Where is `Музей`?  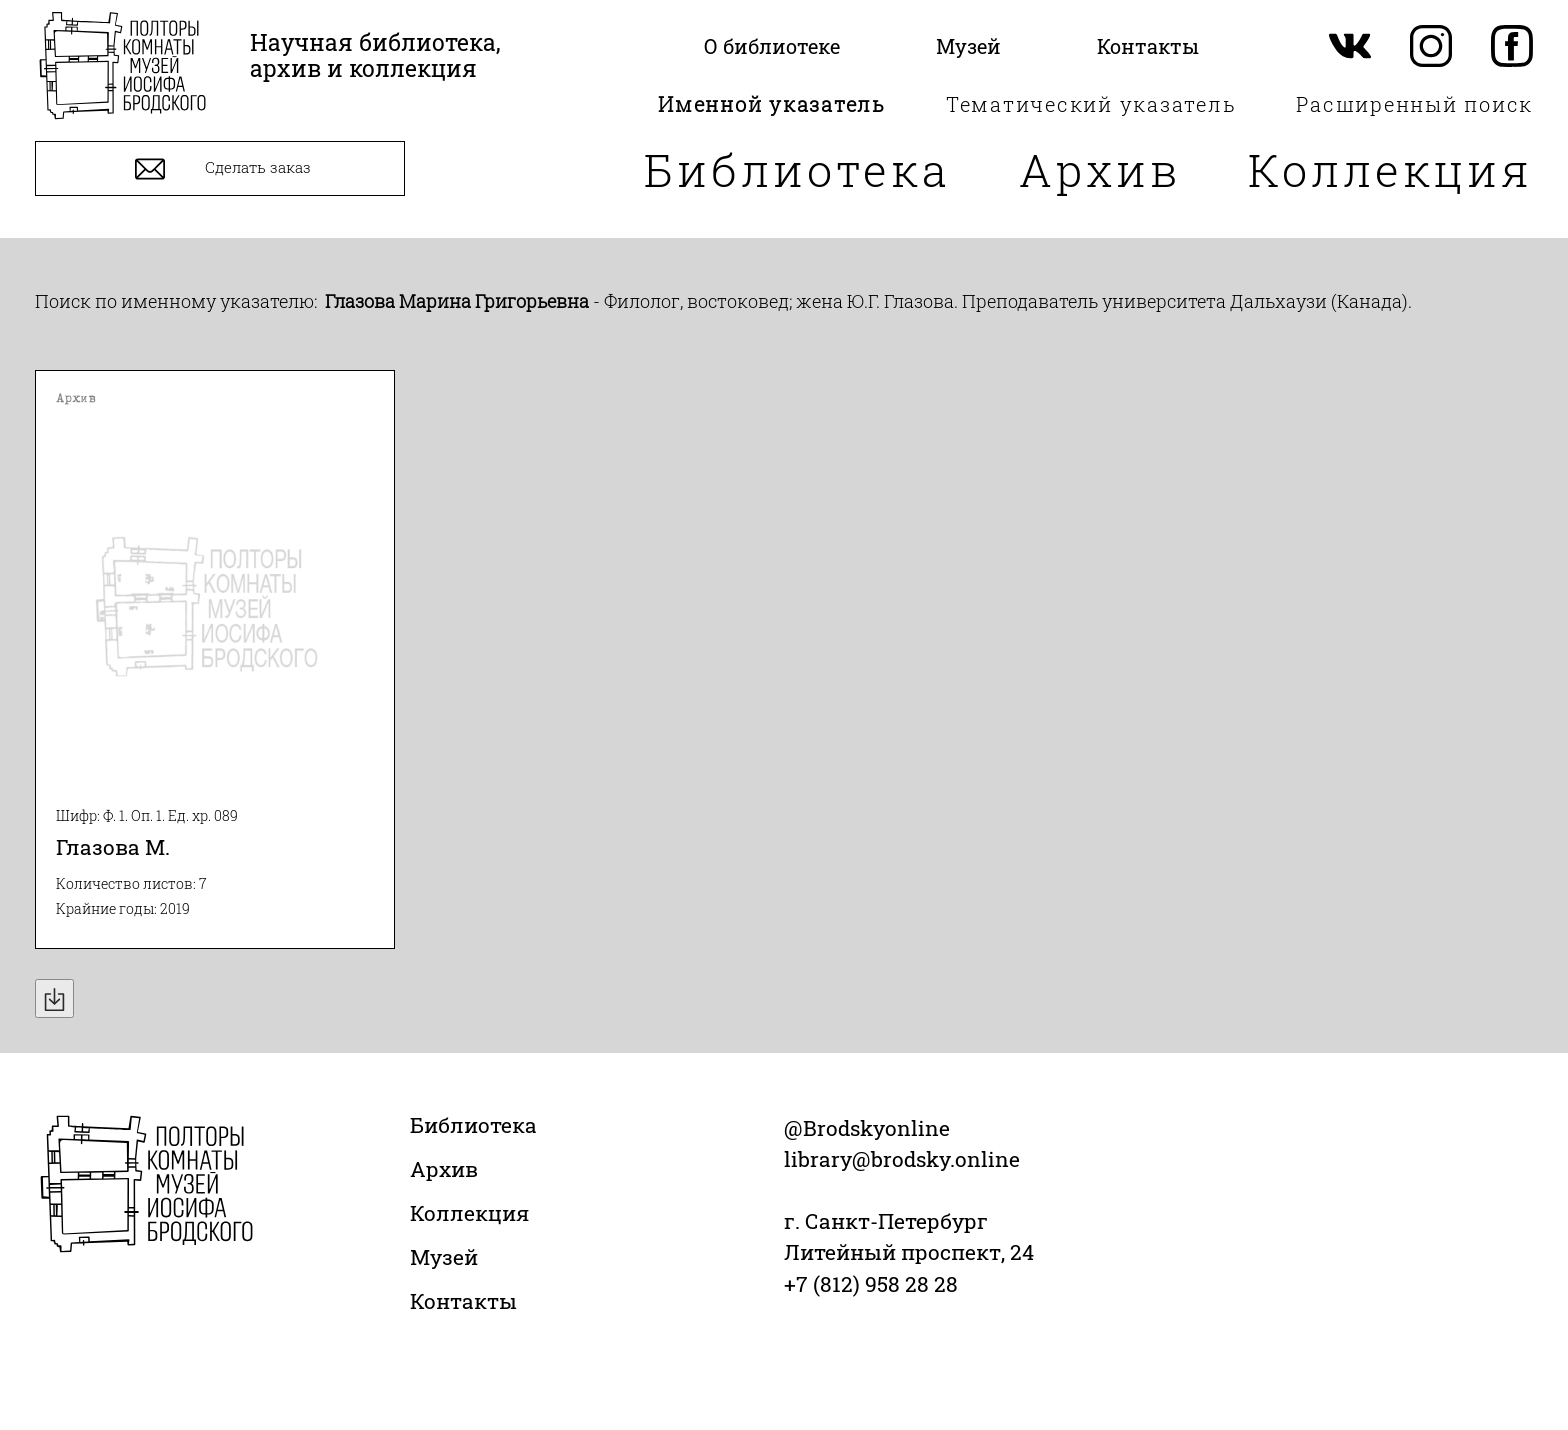 Музей is located at coordinates (444, 1257).